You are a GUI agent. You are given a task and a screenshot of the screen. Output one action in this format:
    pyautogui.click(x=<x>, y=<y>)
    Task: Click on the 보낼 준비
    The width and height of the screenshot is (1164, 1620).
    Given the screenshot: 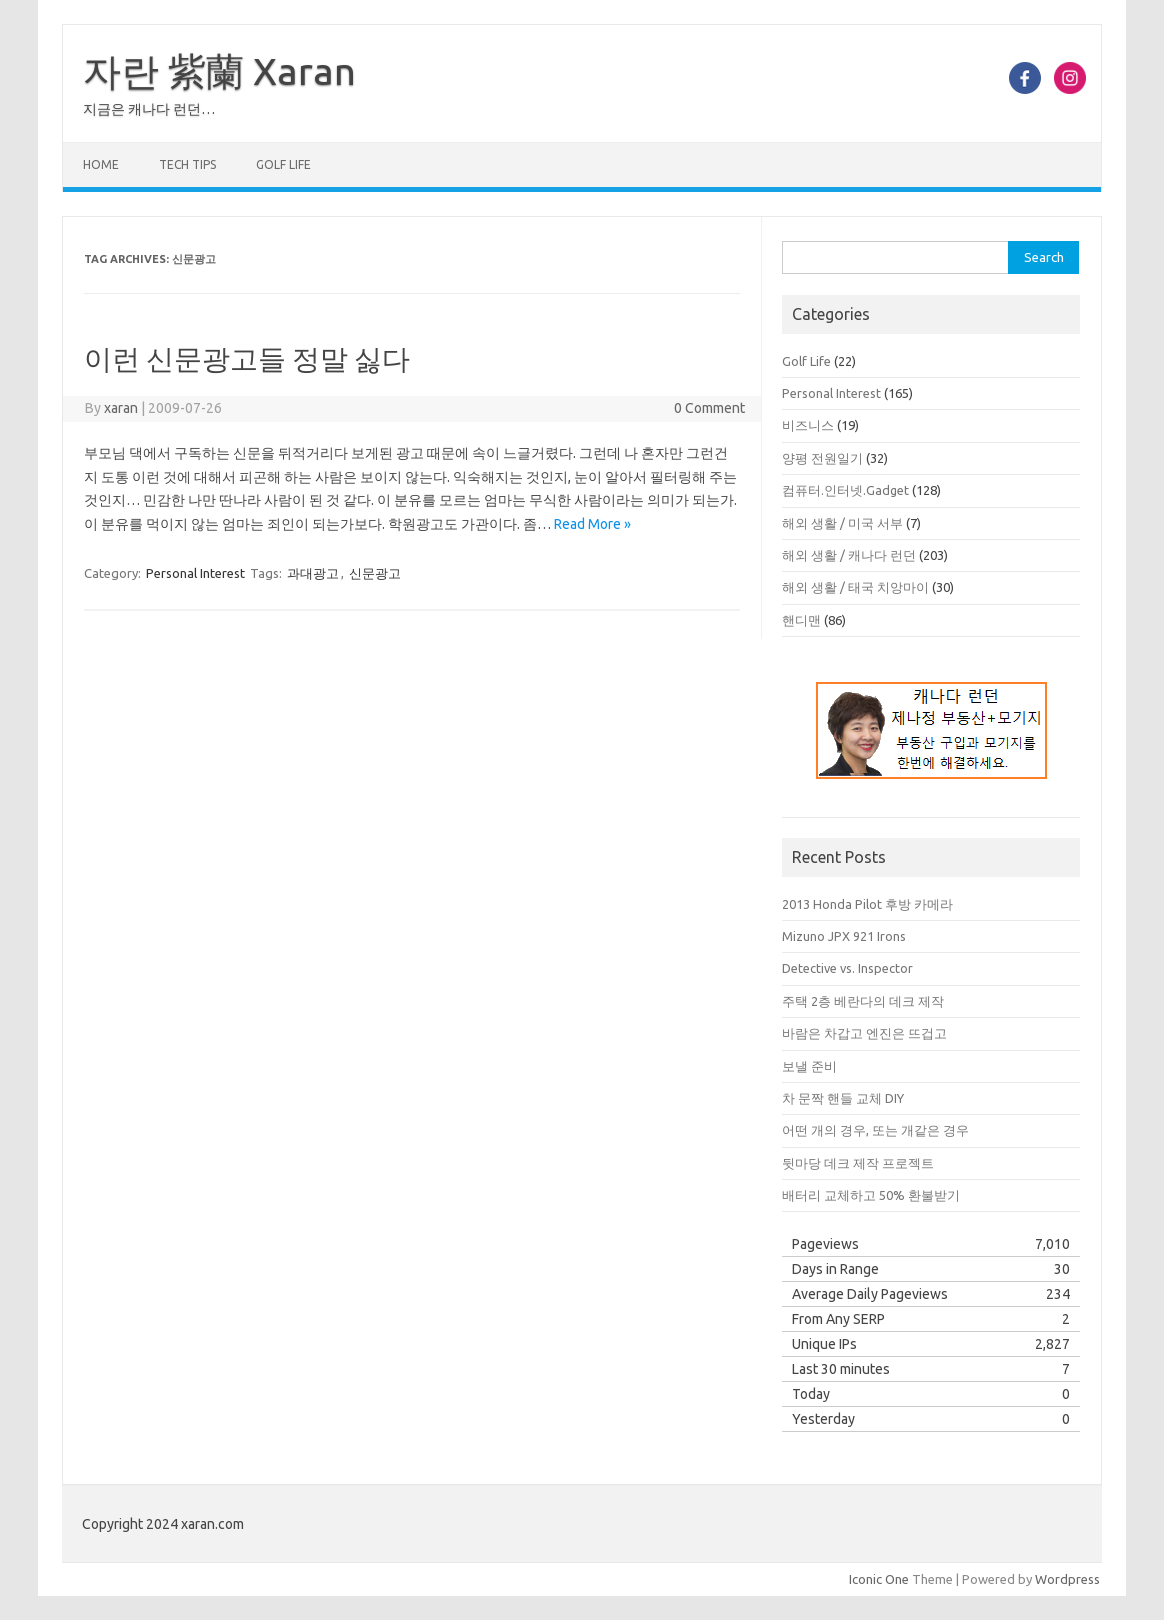 What is the action you would take?
    pyautogui.click(x=809, y=1066)
    